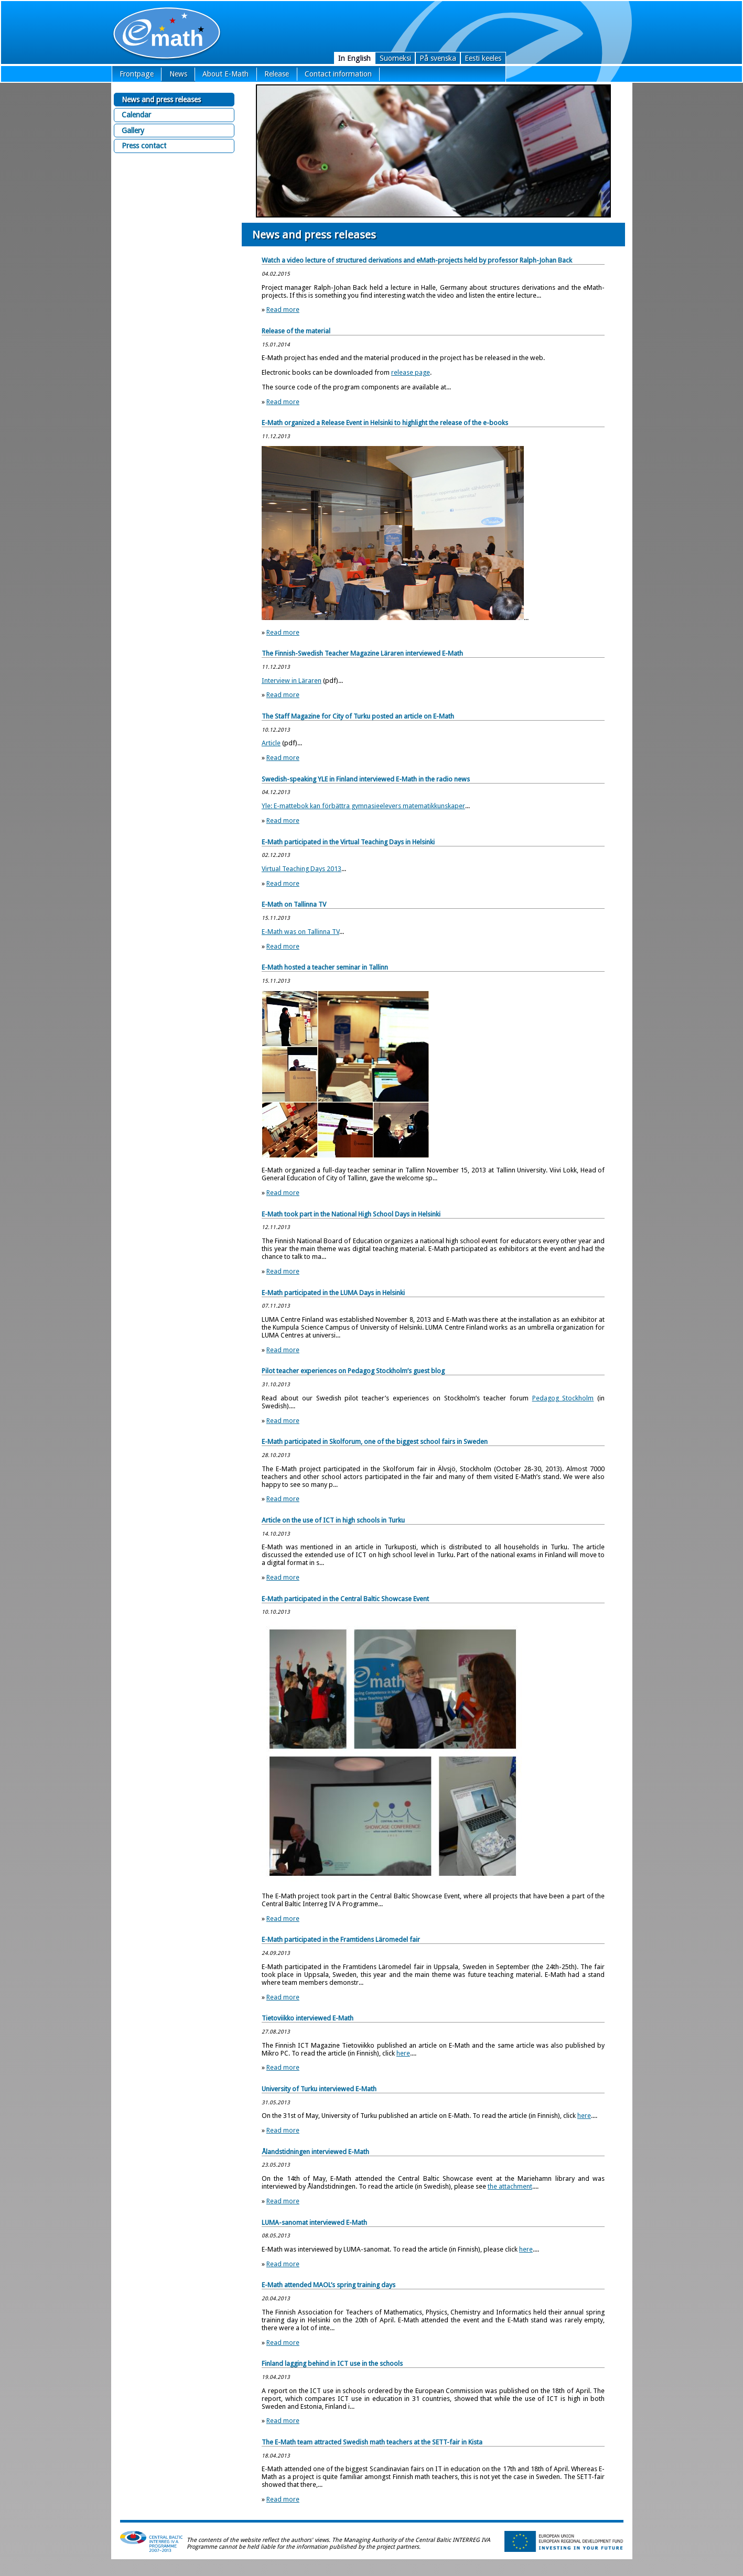 Image resolution: width=743 pixels, height=2576 pixels. I want to click on Tietoviikko interviewed E-Math, so click(307, 2018).